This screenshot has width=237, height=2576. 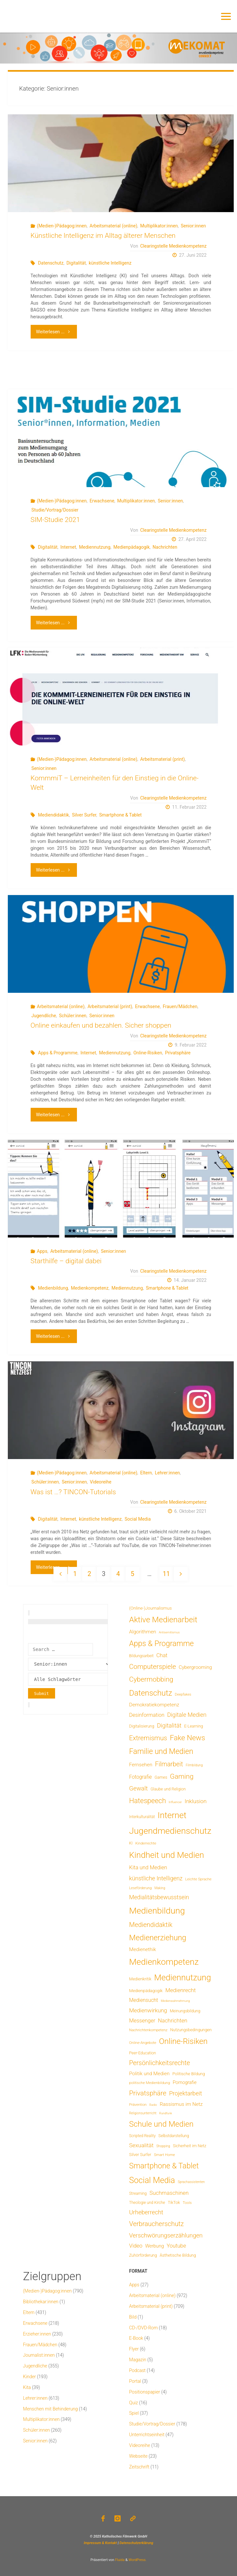 I want to click on Glaube und Religion [Glaube und Religion (8 Einträge)], so click(x=168, y=1789).